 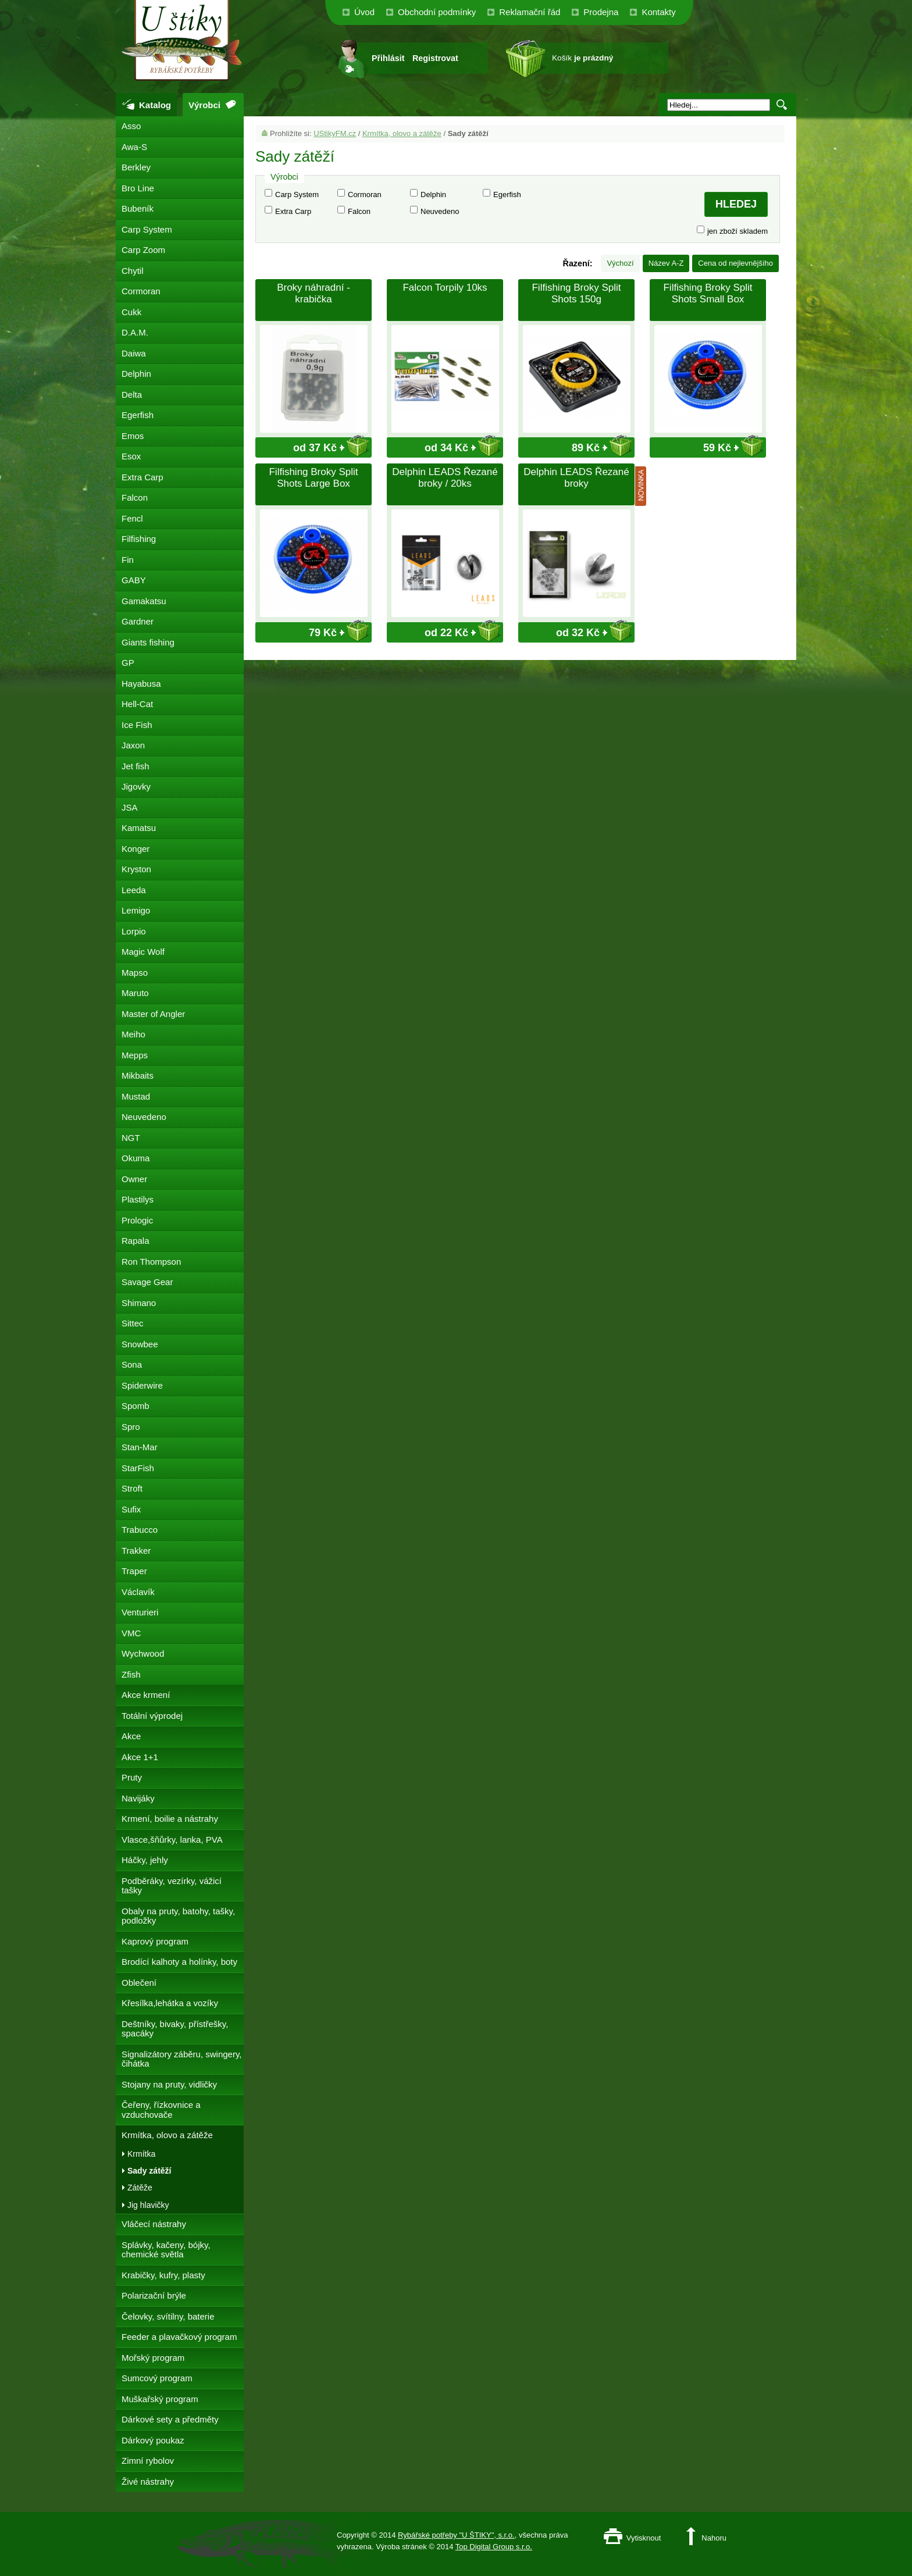 What do you see at coordinates (170, 2003) in the screenshot?
I see `Křesílka,lehátka a vozíky` at bounding box center [170, 2003].